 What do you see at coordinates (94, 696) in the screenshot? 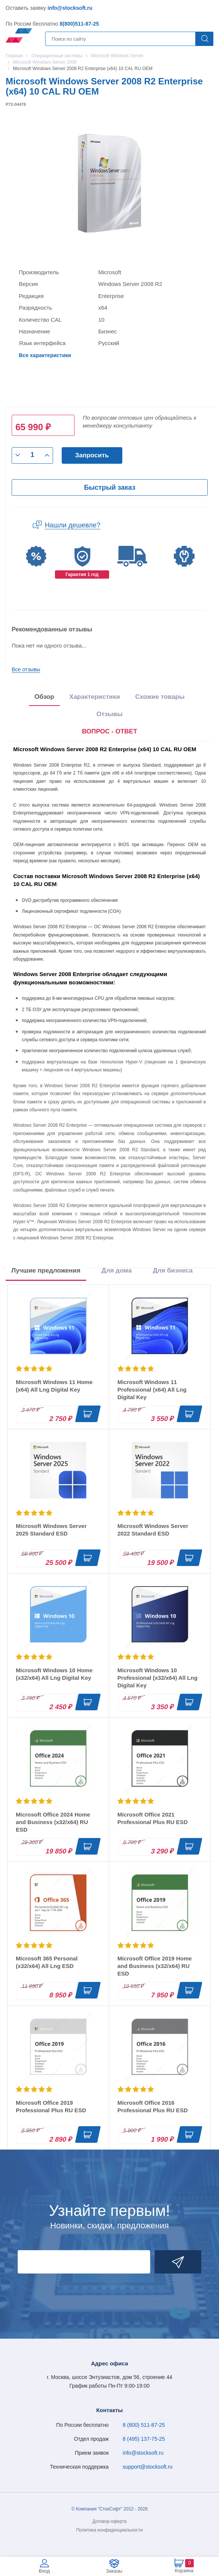
I see `Характеристики [tab]` at bounding box center [94, 696].